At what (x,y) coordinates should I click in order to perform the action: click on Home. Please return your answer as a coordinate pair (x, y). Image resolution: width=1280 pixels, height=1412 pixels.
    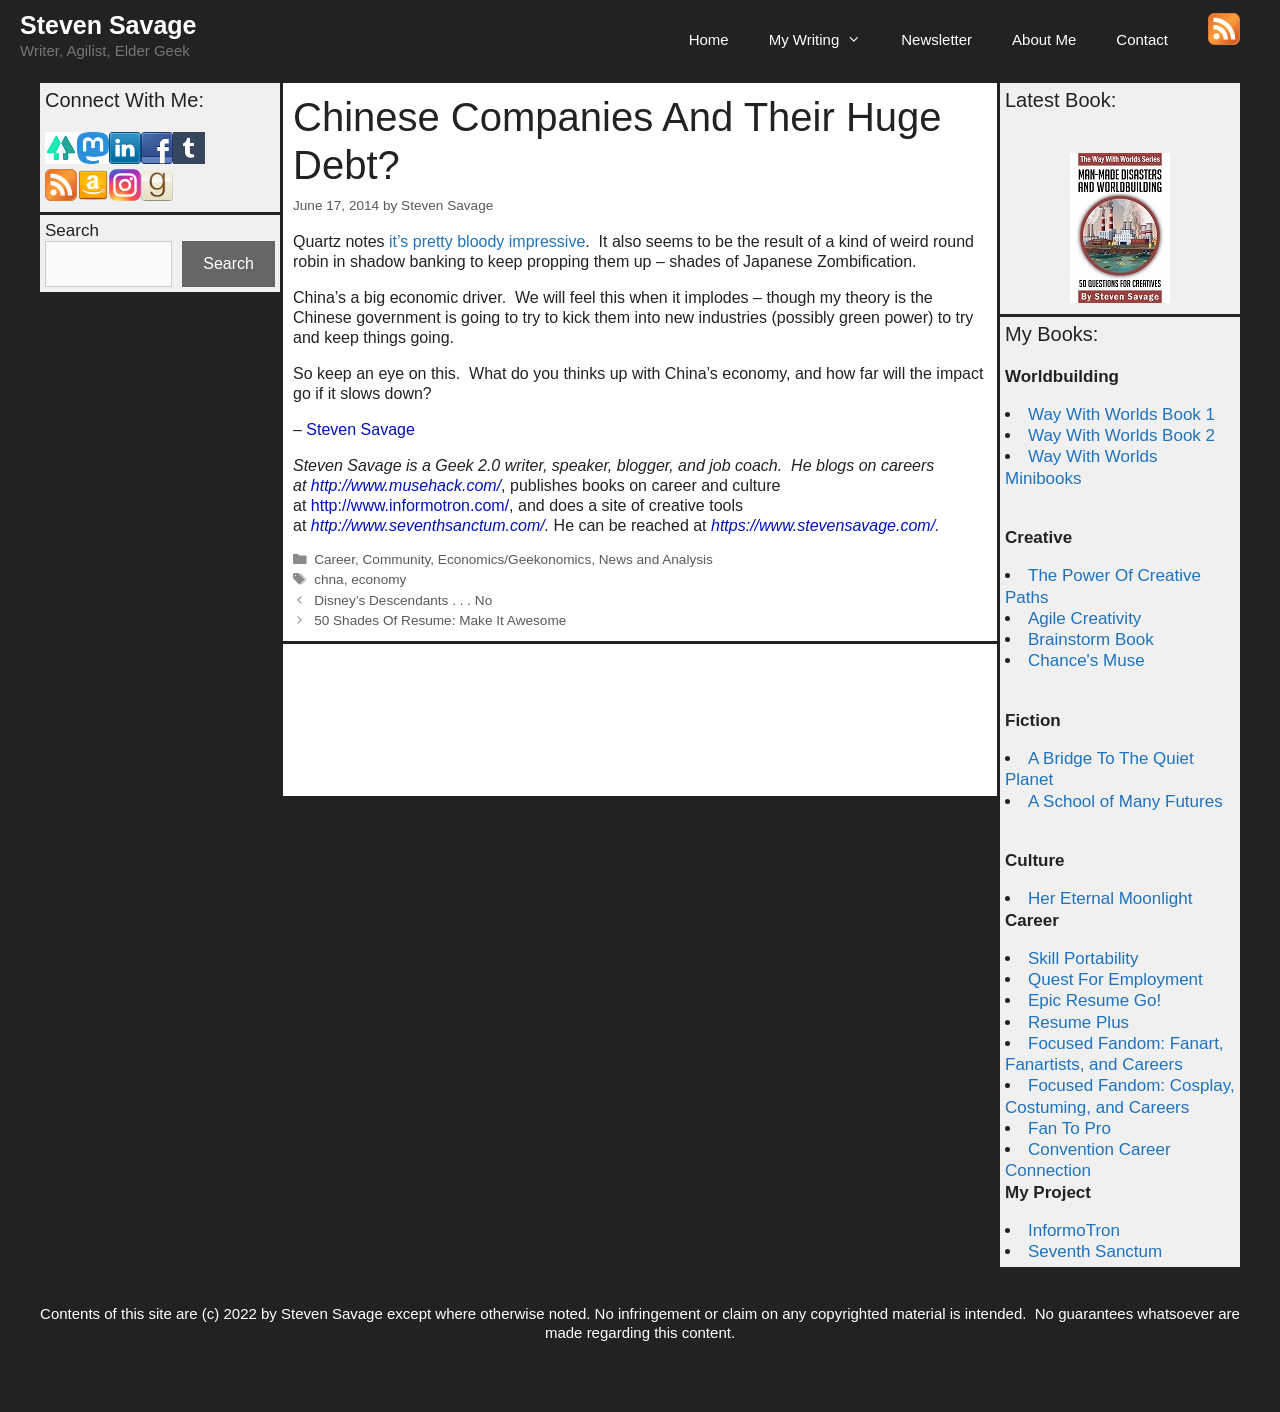
    Looking at the image, I should click on (709, 39).